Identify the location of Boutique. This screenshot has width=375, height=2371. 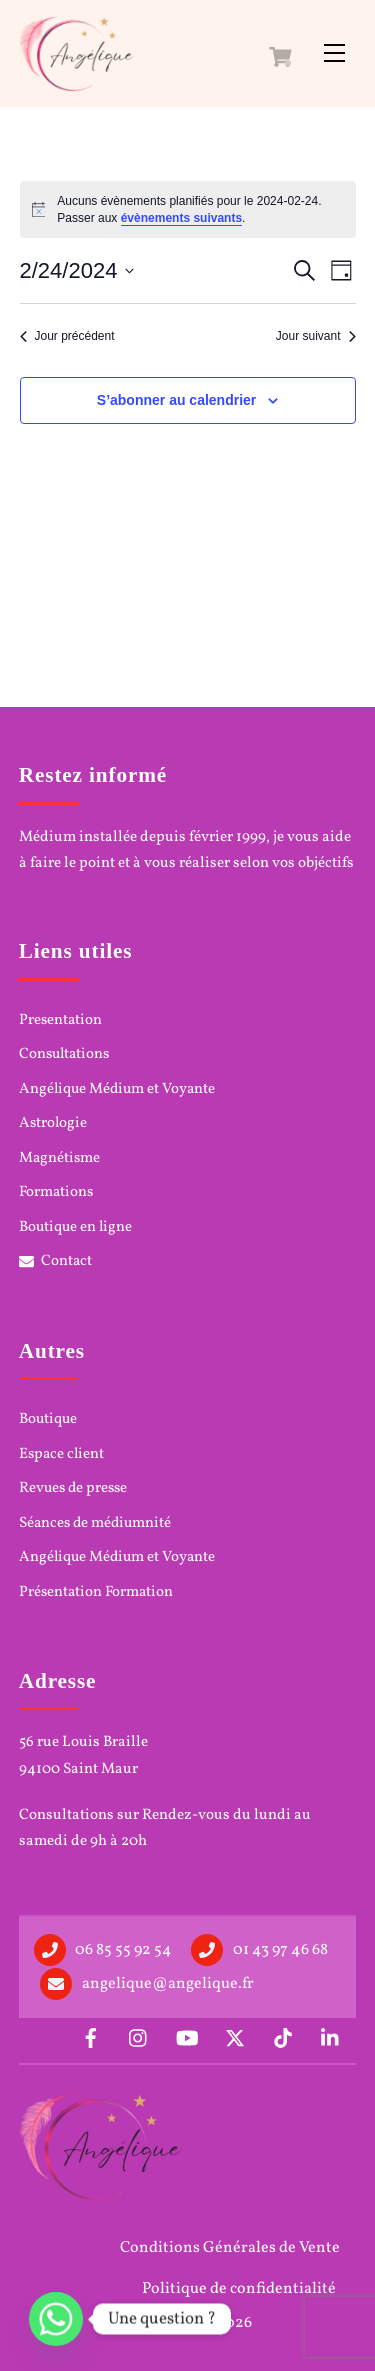
(48, 1420).